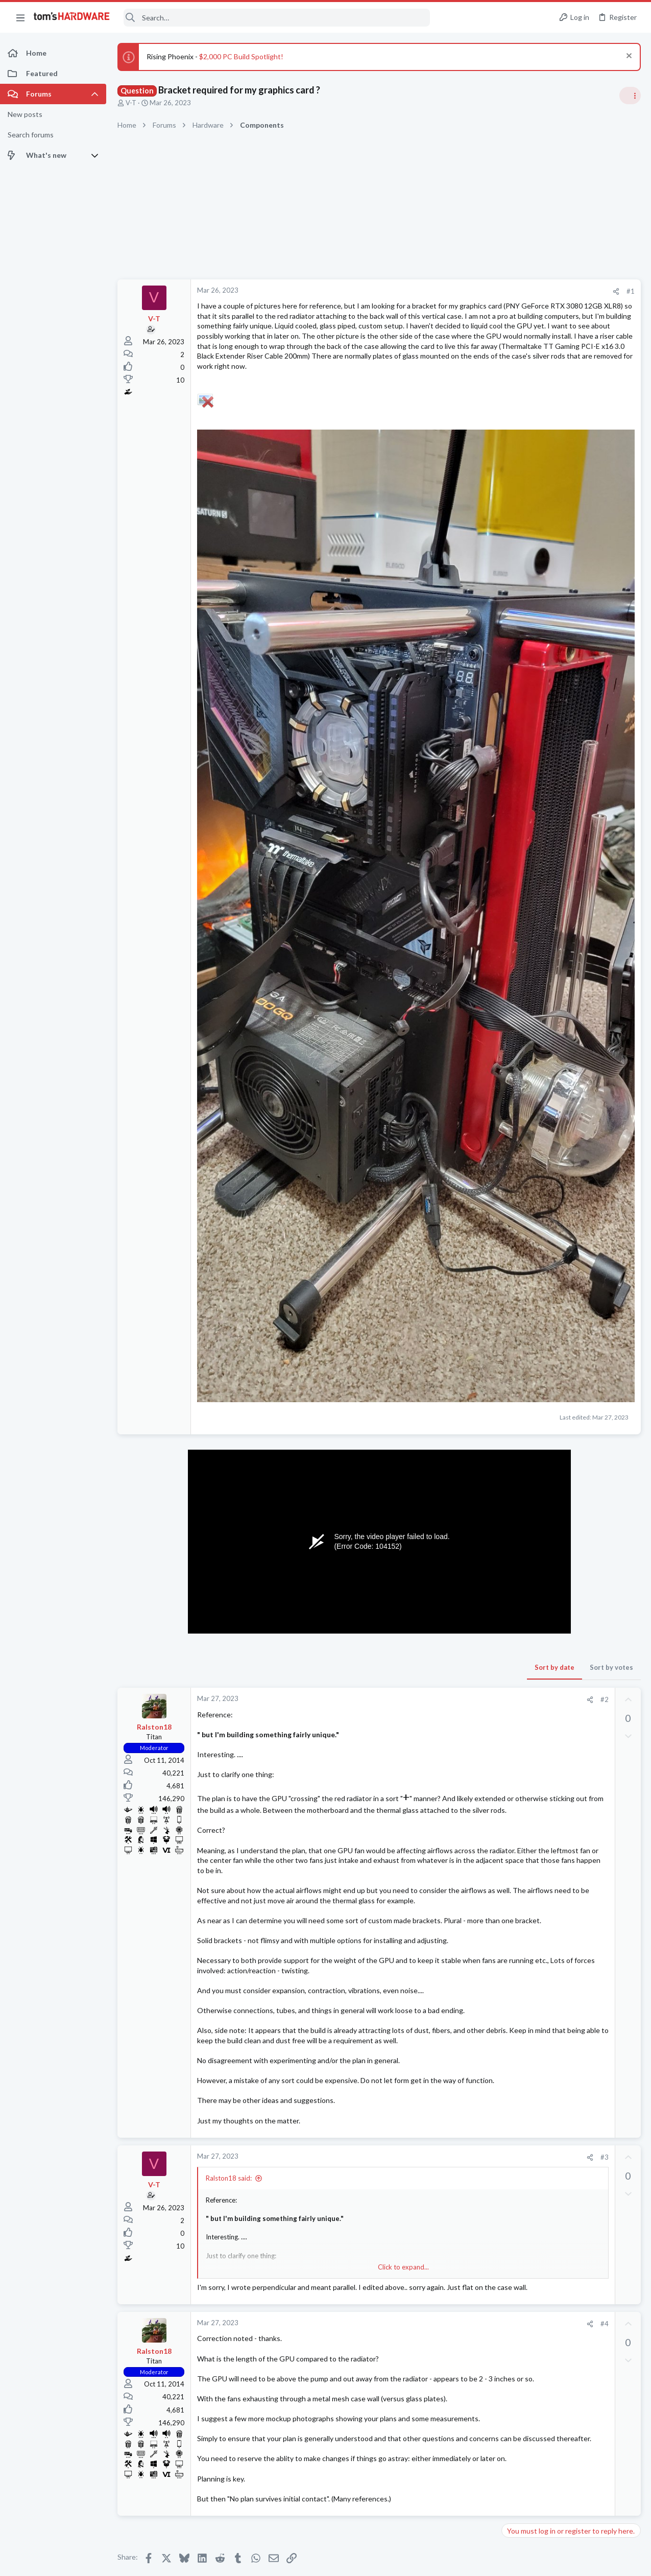 The width and height of the screenshot is (651, 2576). What do you see at coordinates (467, 291) in the screenshot?
I see `#1` at bounding box center [467, 291].